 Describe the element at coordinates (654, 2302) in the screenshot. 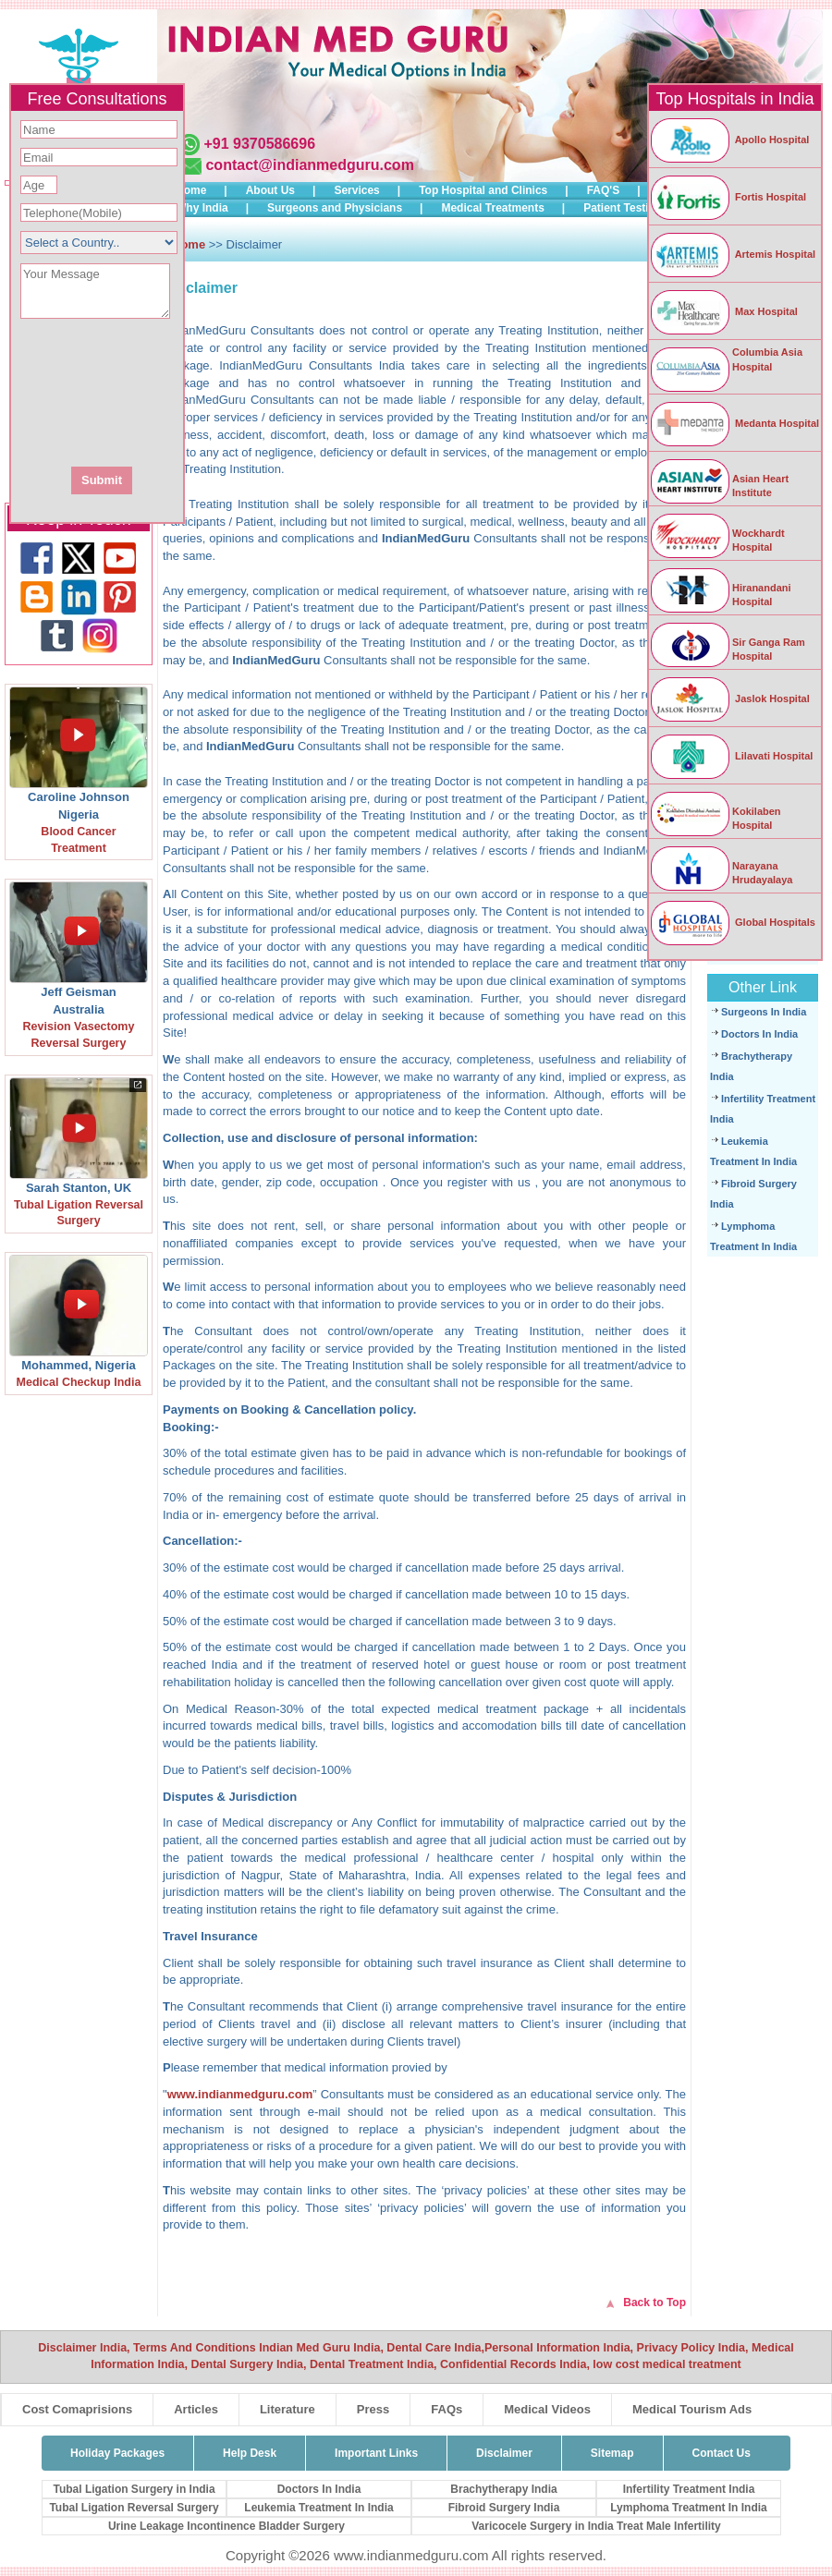

I see `Back to Top` at that location.